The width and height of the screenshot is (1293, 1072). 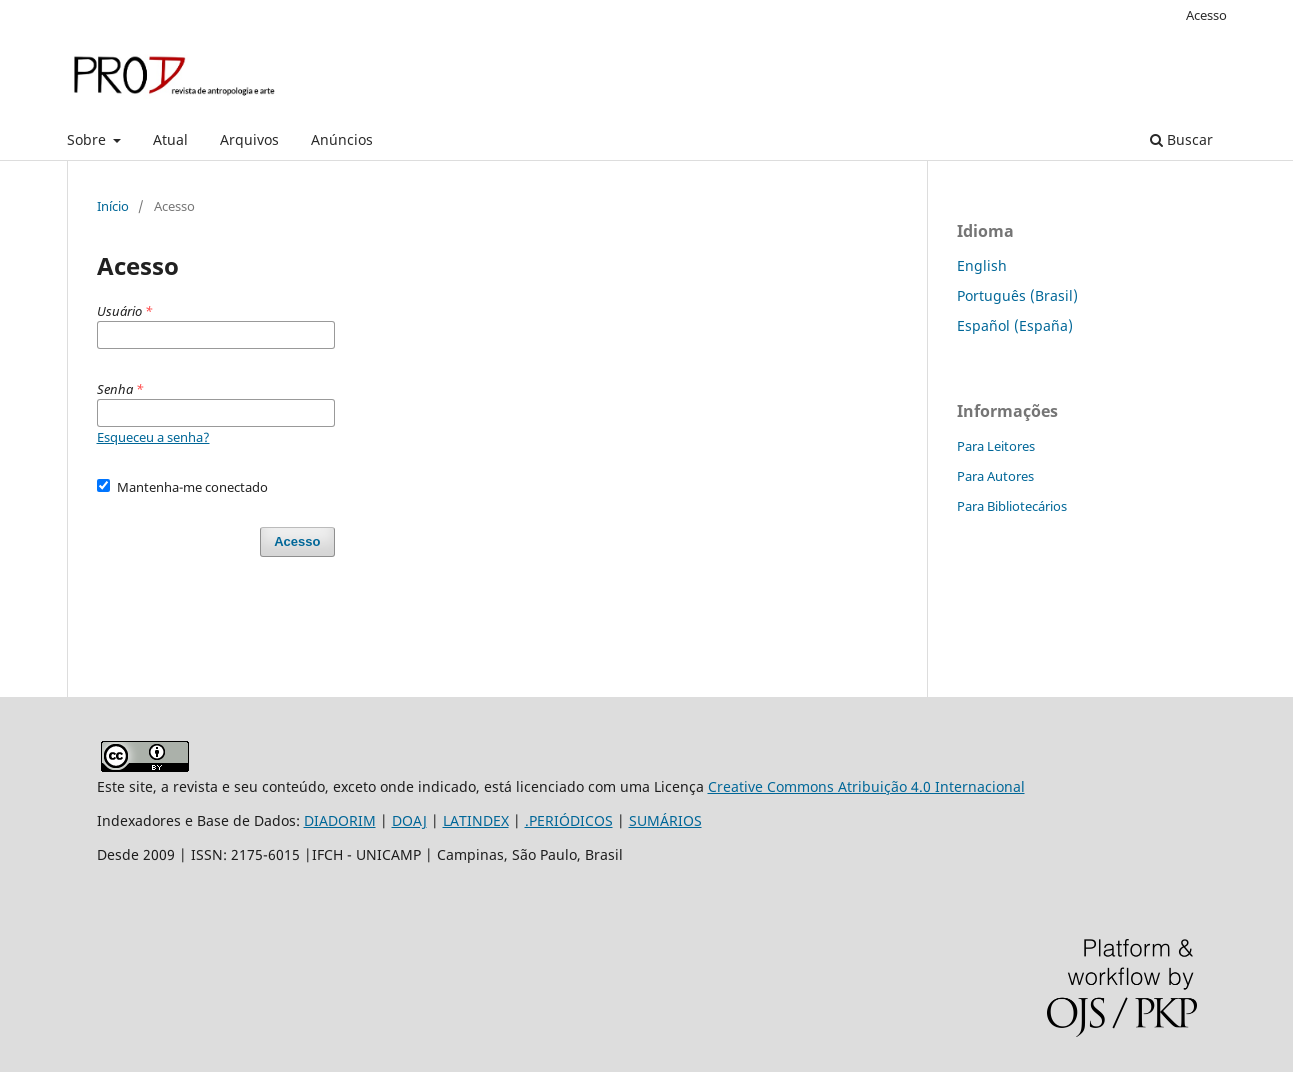 I want to click on DIADORIM, so click(x=340, y=820).